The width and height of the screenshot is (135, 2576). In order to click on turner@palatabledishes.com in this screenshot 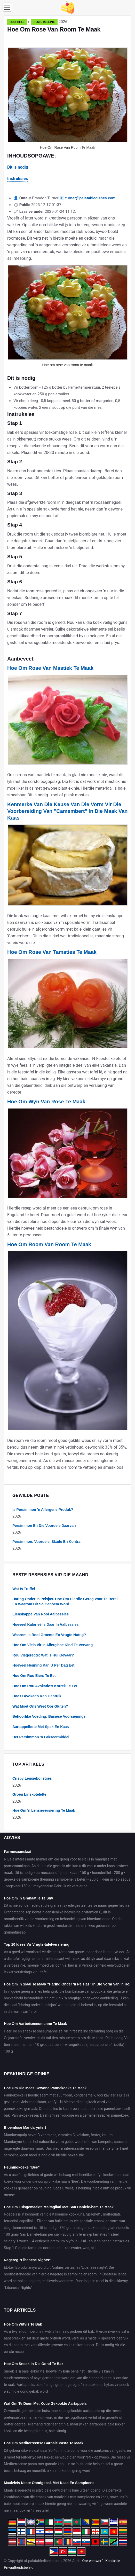, I will do `click(90, 198)`.